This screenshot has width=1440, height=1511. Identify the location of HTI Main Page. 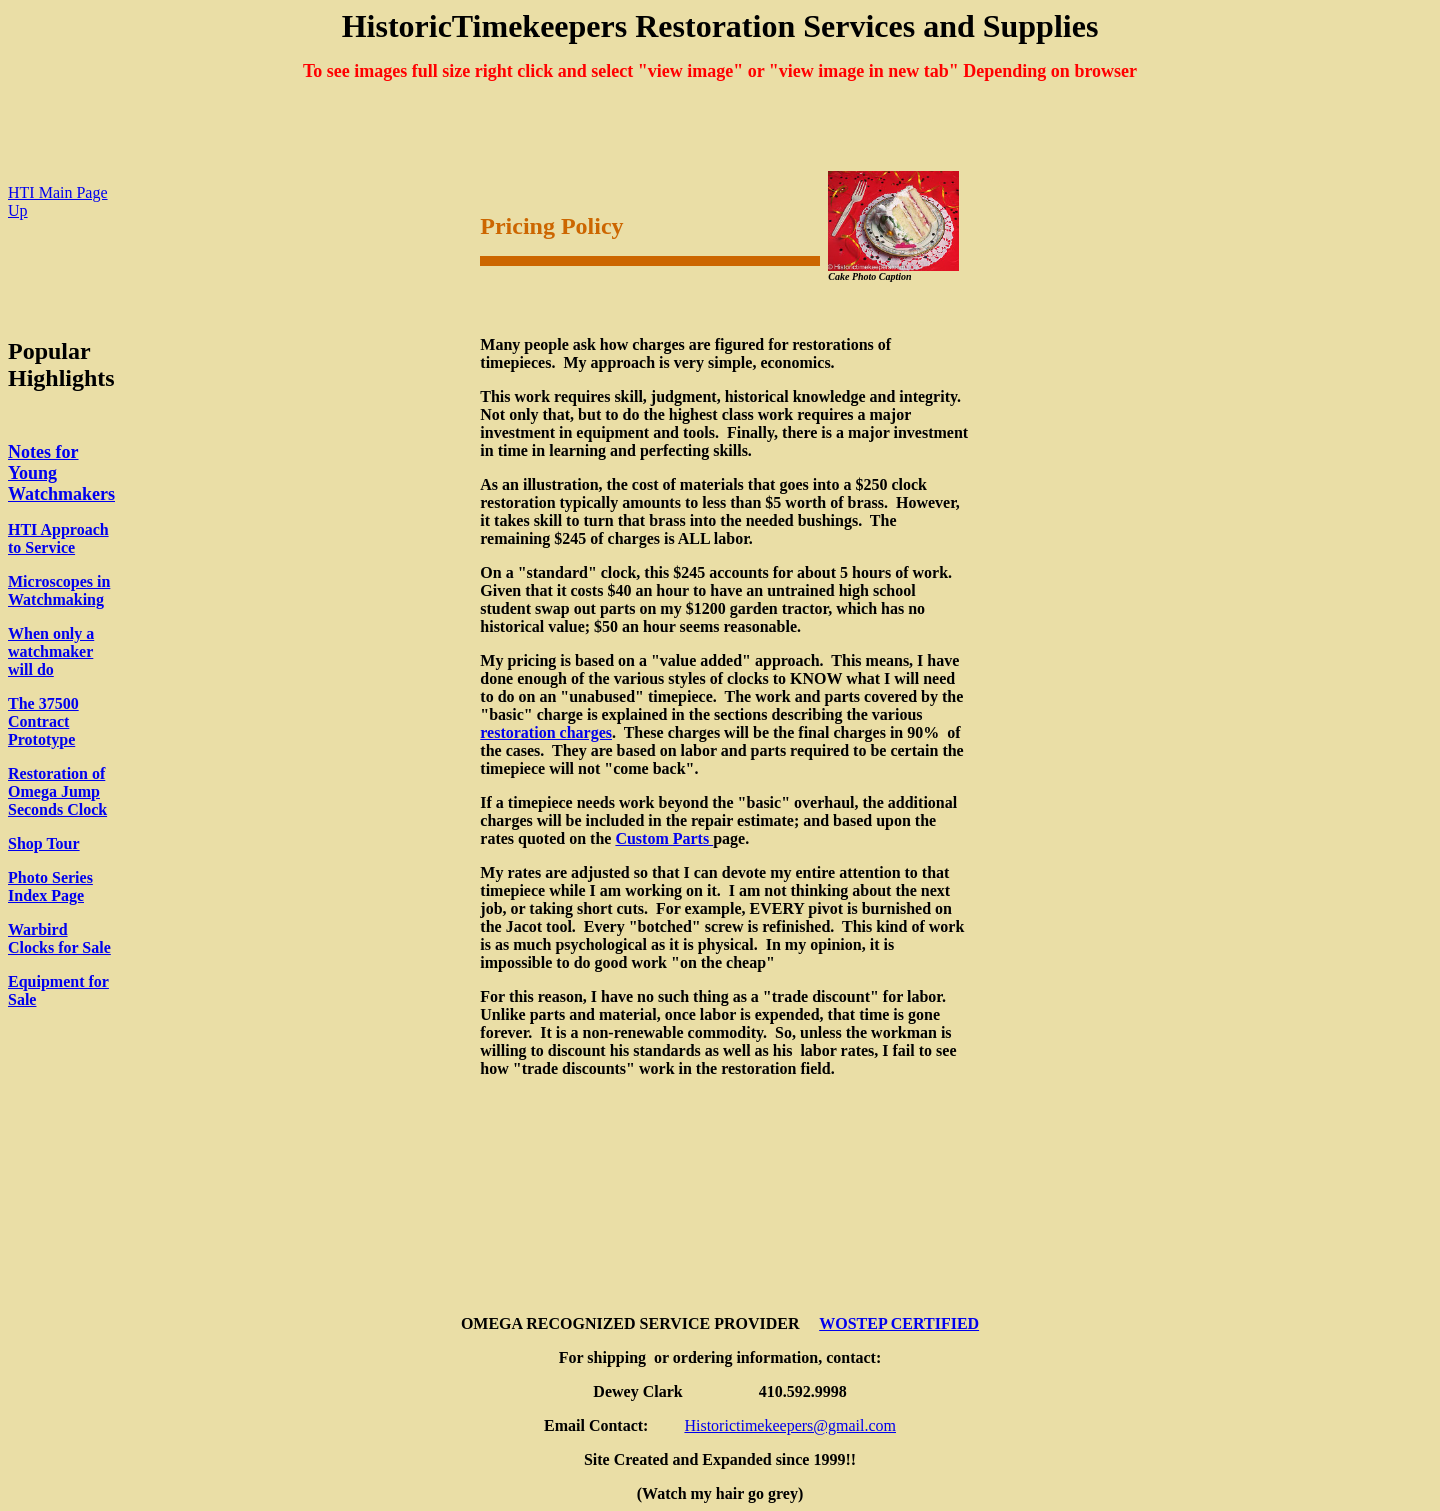
(58, 192).